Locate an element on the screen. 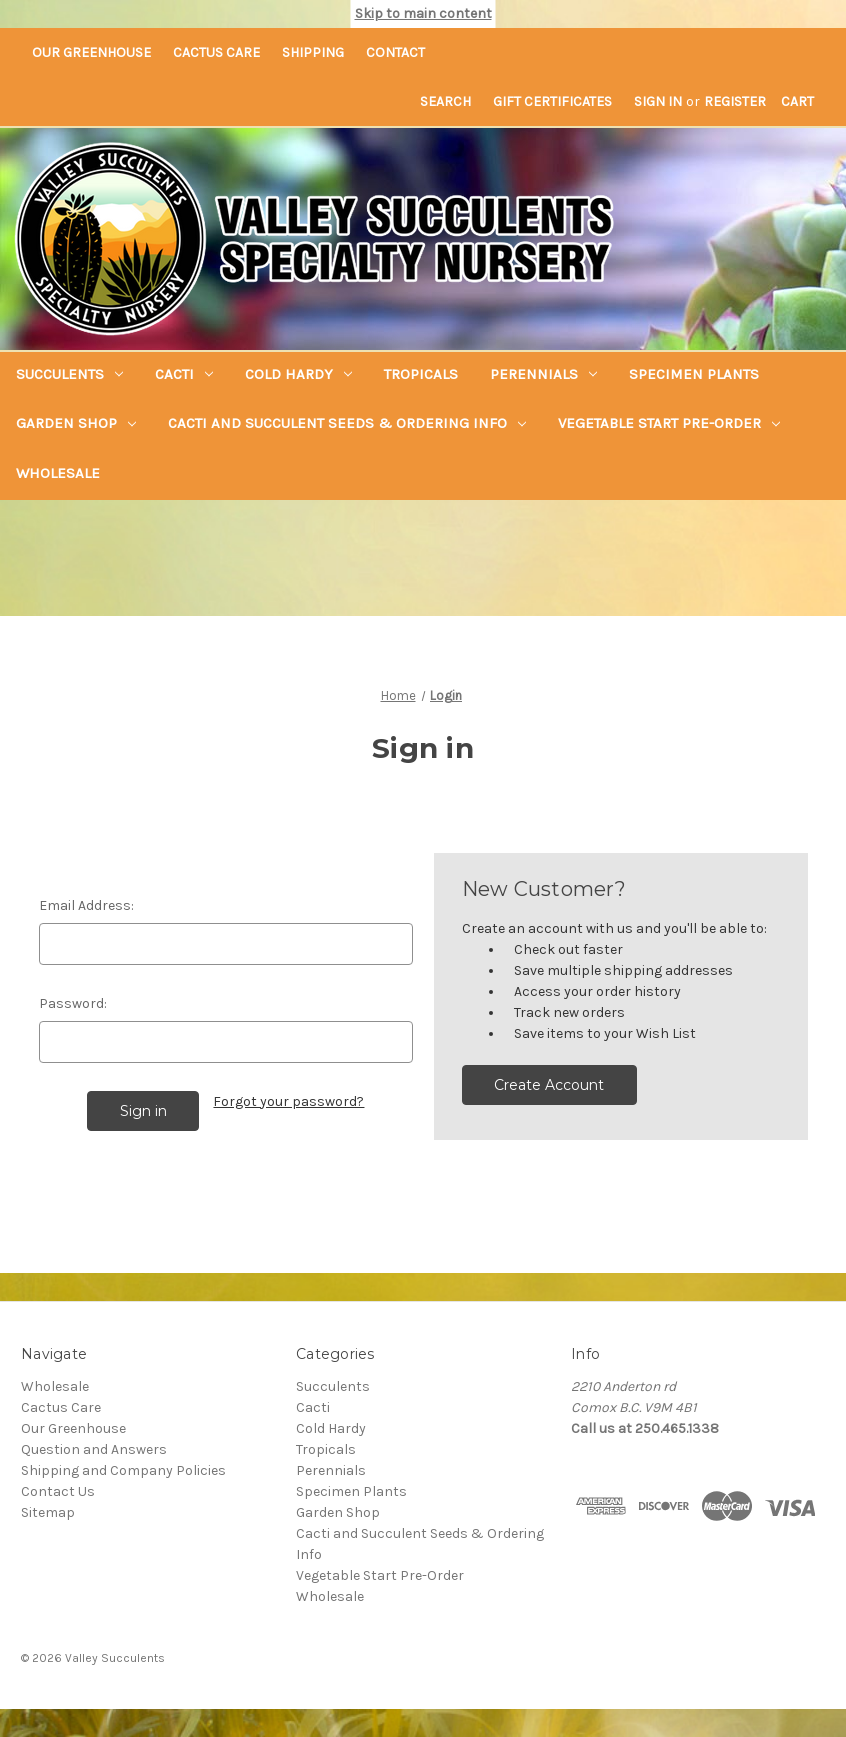 Image resolution: width=846 pixels, height=1737 pixels. Register is located at coordinates (735, 101).